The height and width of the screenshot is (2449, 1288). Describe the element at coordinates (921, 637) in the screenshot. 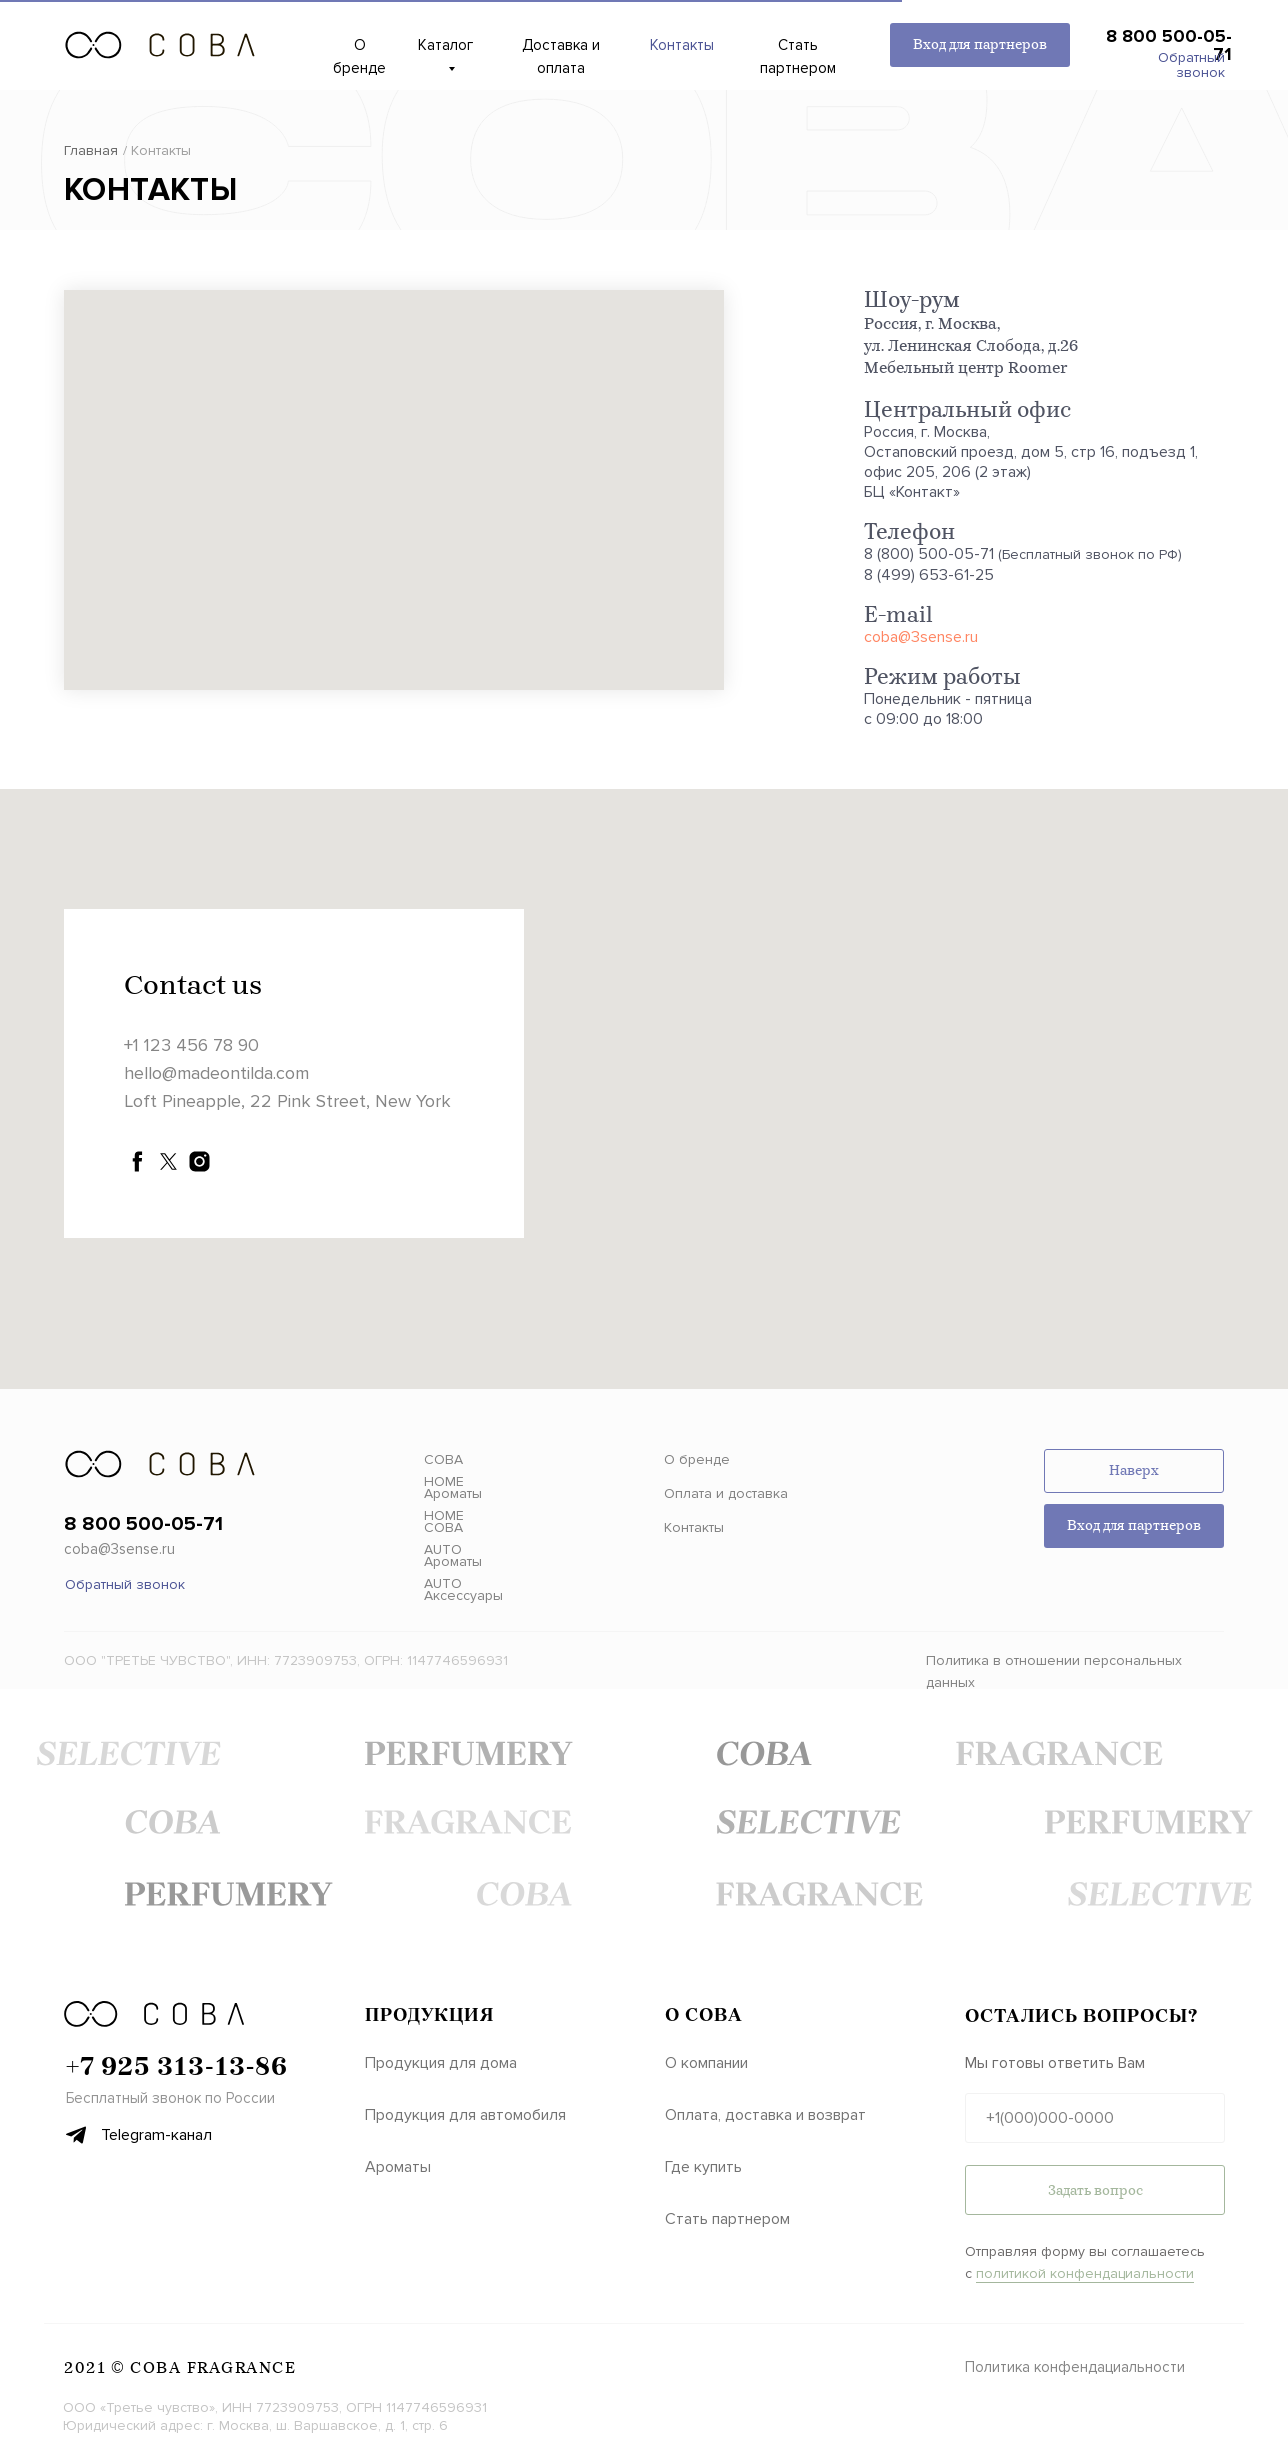

I see `coba@3sense.ru` at that location.